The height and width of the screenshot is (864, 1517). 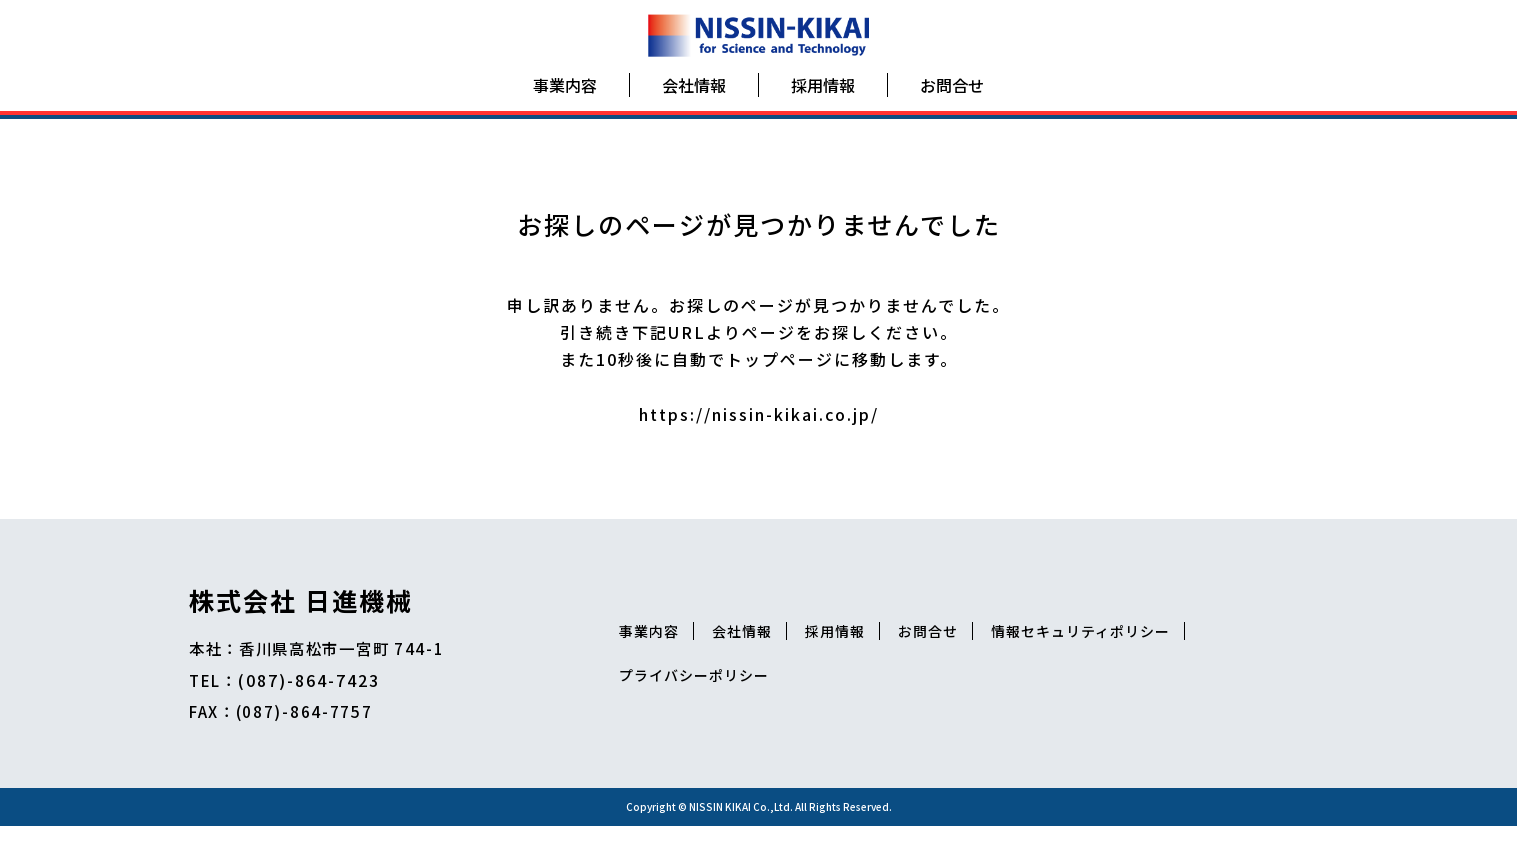 I want to click on 情報セキュリティポリシー, so click(x=794, y=704).